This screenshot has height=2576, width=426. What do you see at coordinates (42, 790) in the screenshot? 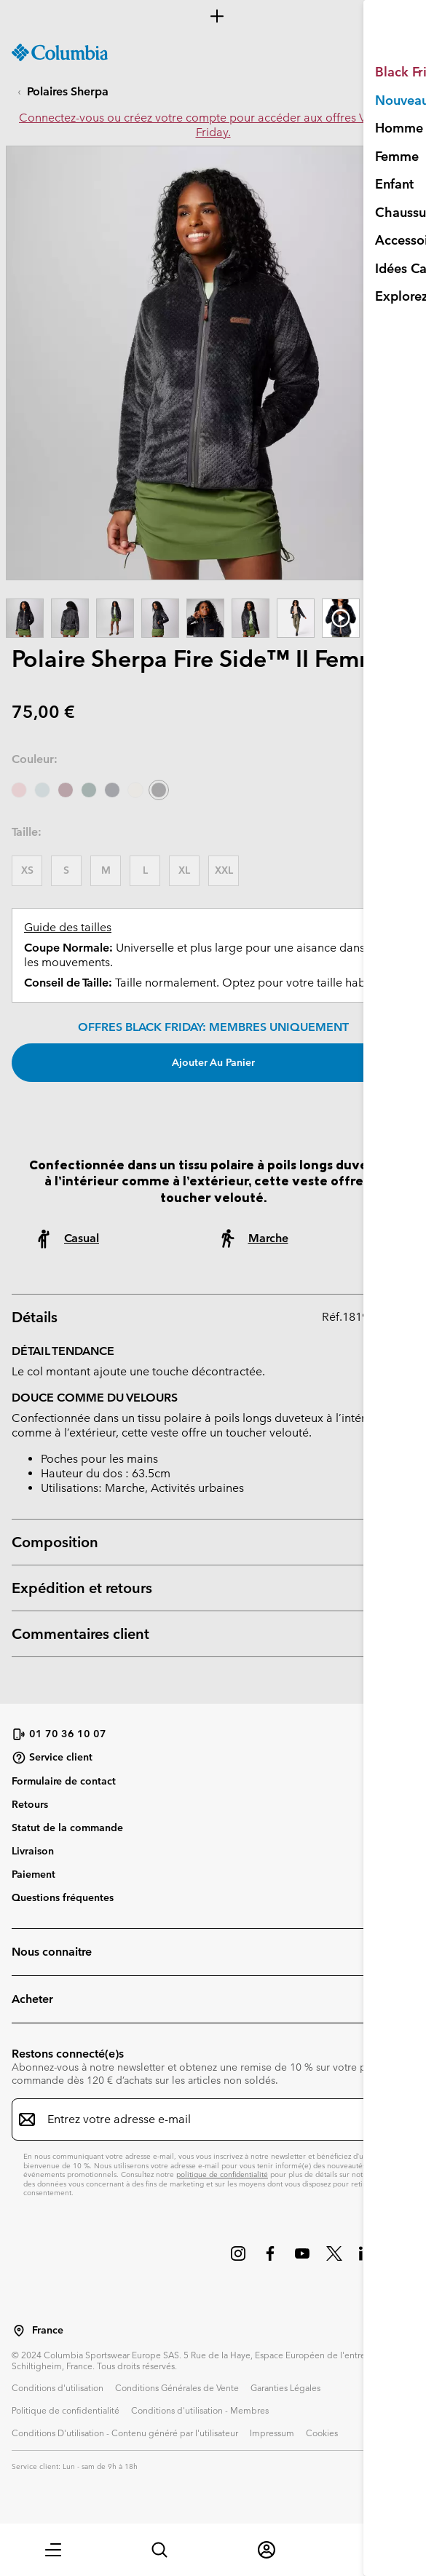
I see `[Crushed Blue]` at bounding box center [42, 790].